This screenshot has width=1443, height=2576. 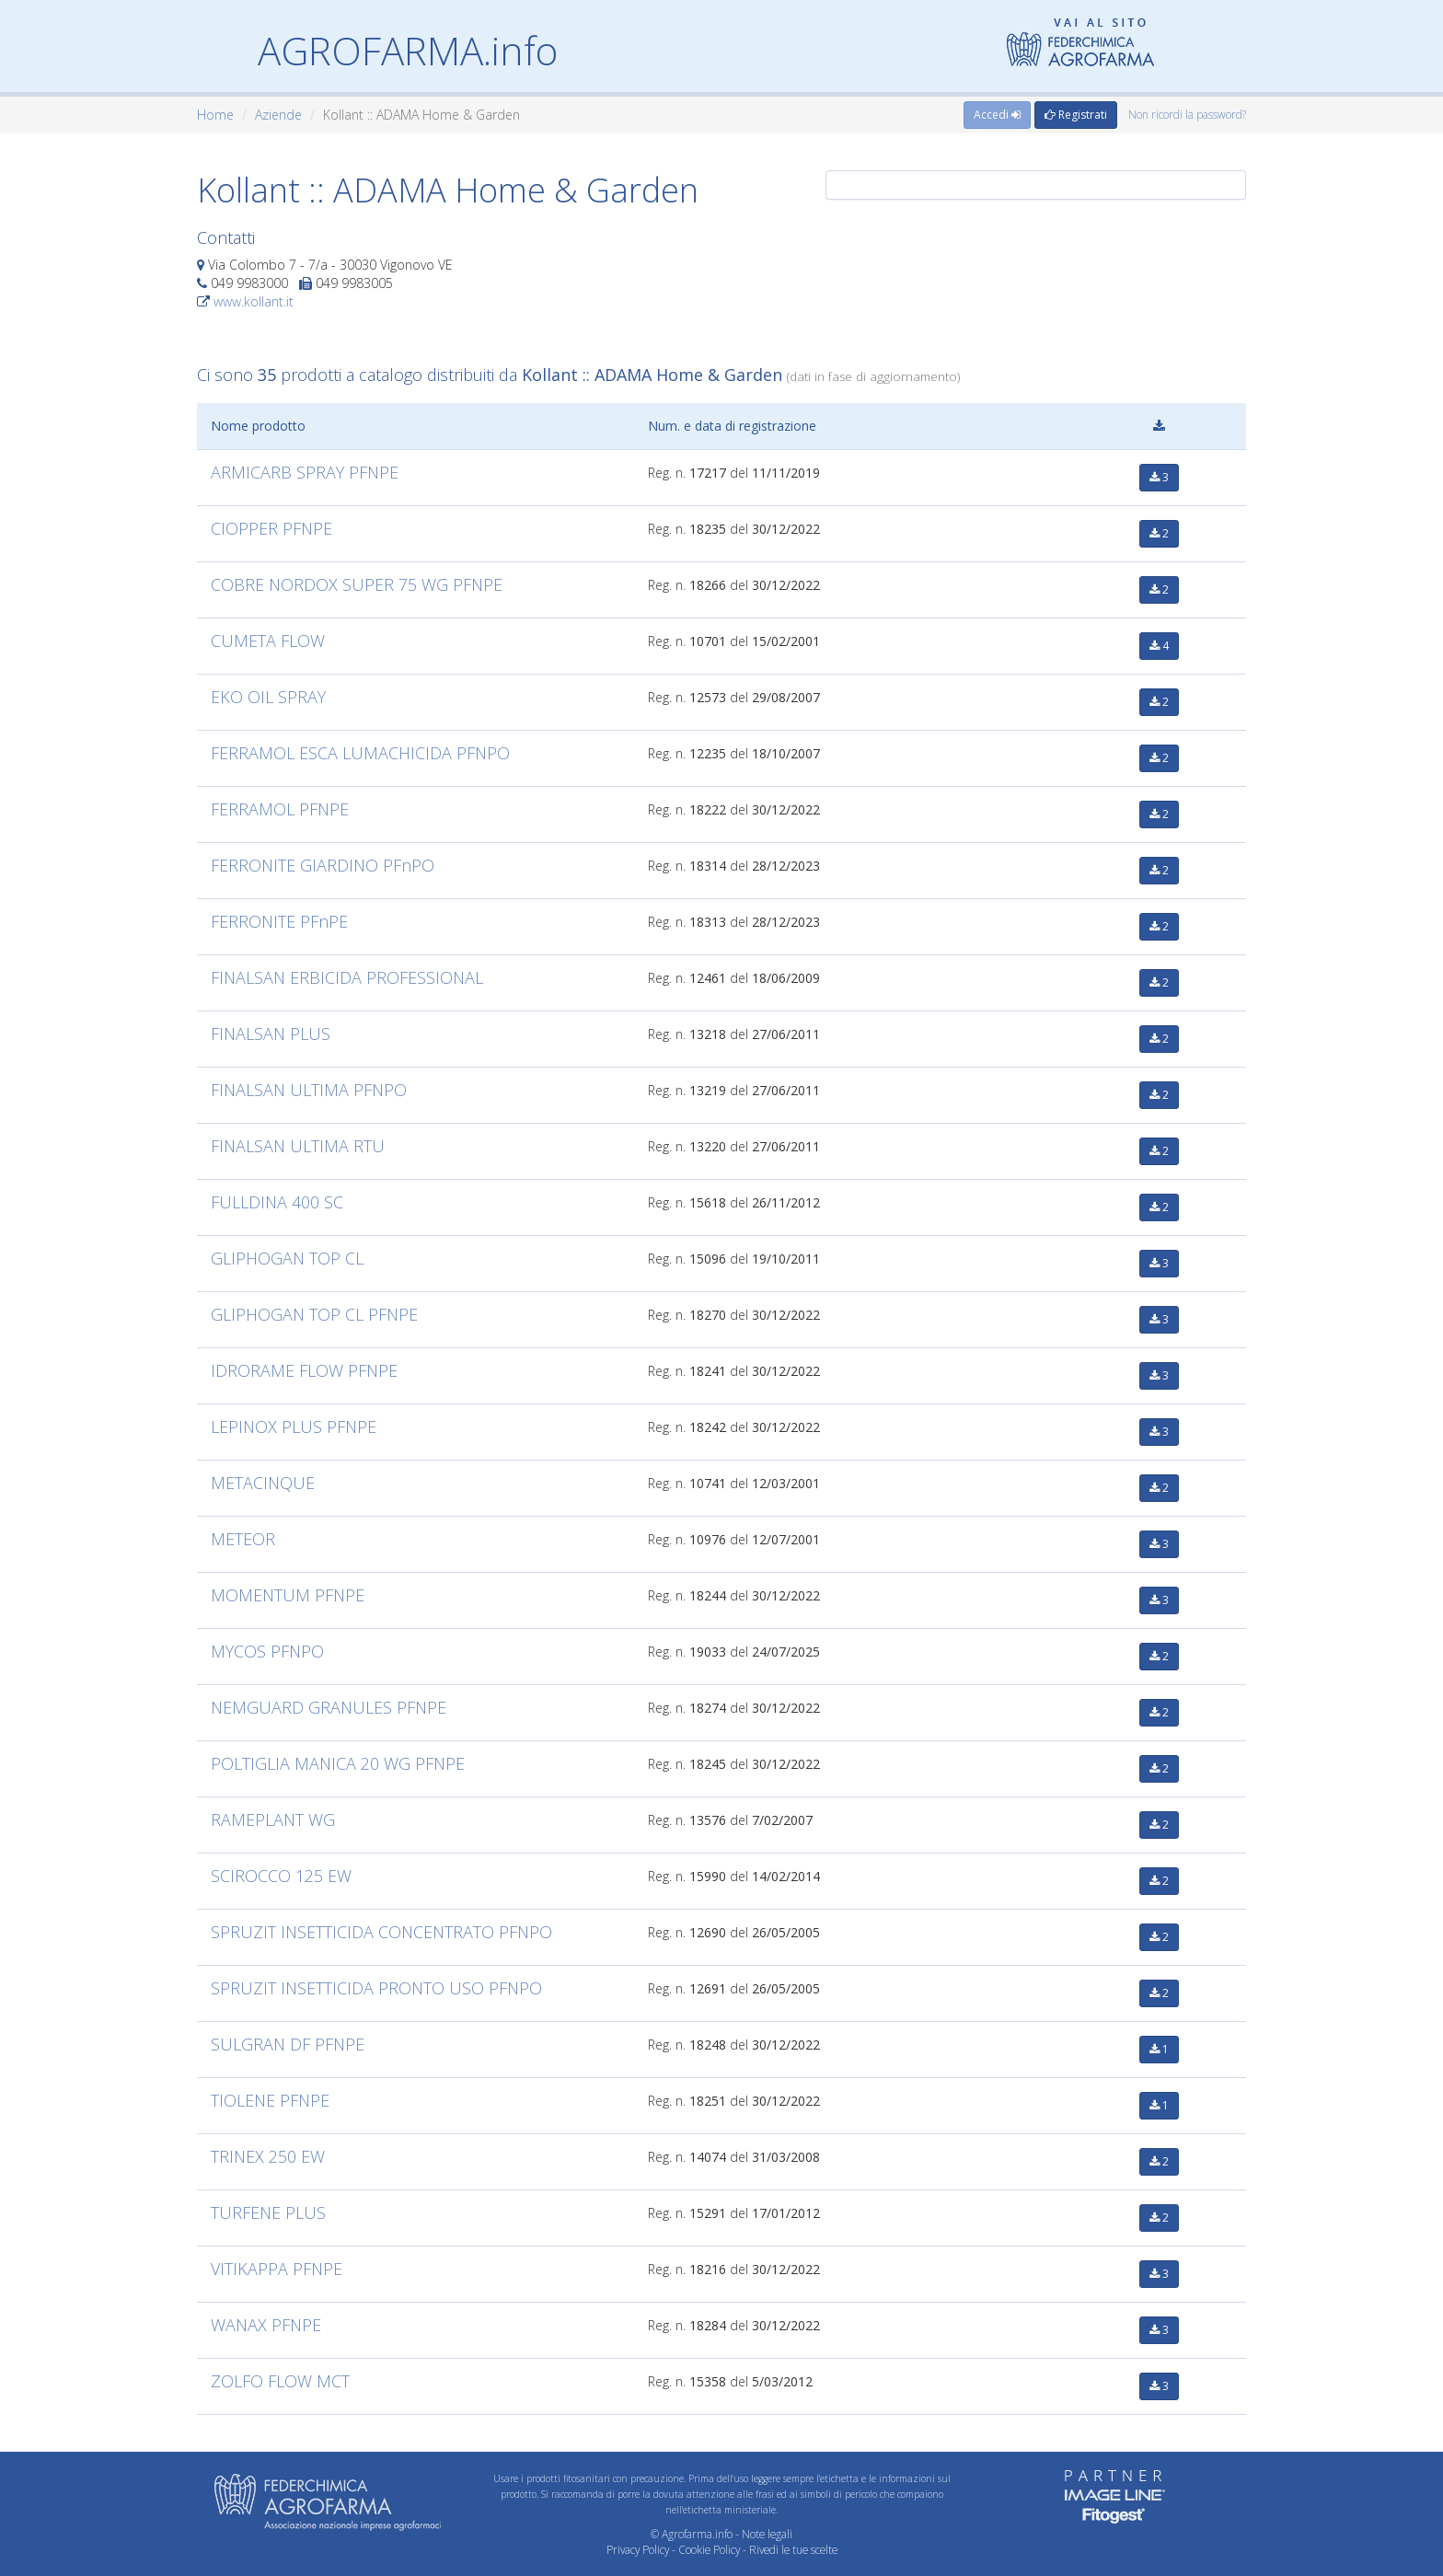 What do you see at coordinates (314, 1314) in the screenshot?
I see `GLIPHOGAN TOP CL PFNPE` at bounding box center [314, 1314].